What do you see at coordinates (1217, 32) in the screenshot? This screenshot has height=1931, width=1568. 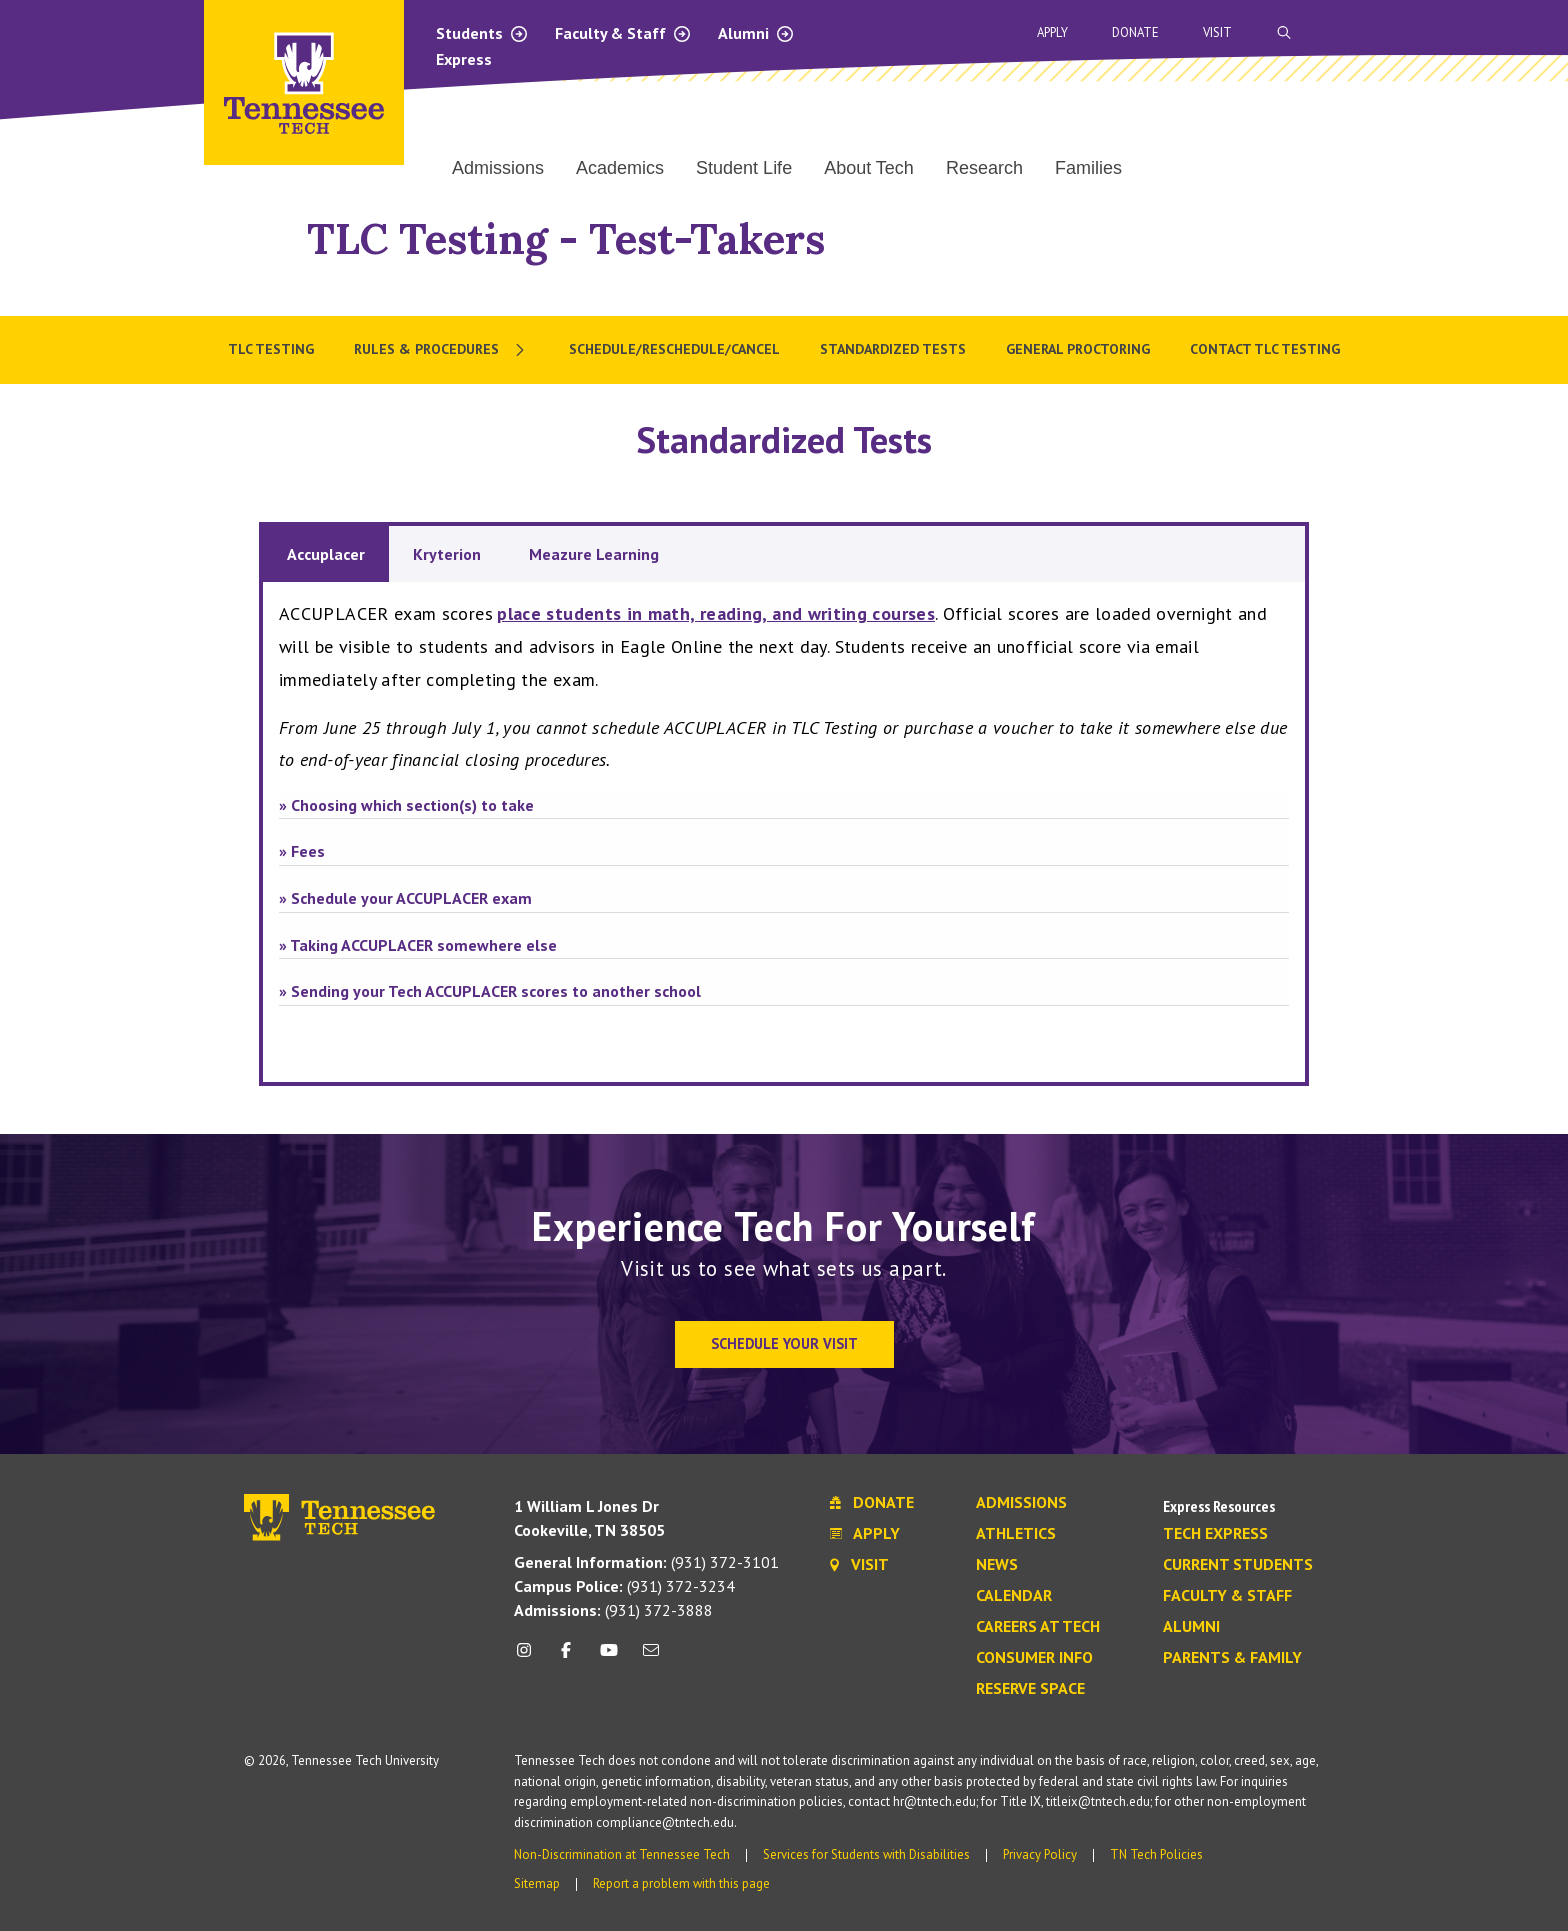 I see `Visit` at bounding box center [1217, 32].